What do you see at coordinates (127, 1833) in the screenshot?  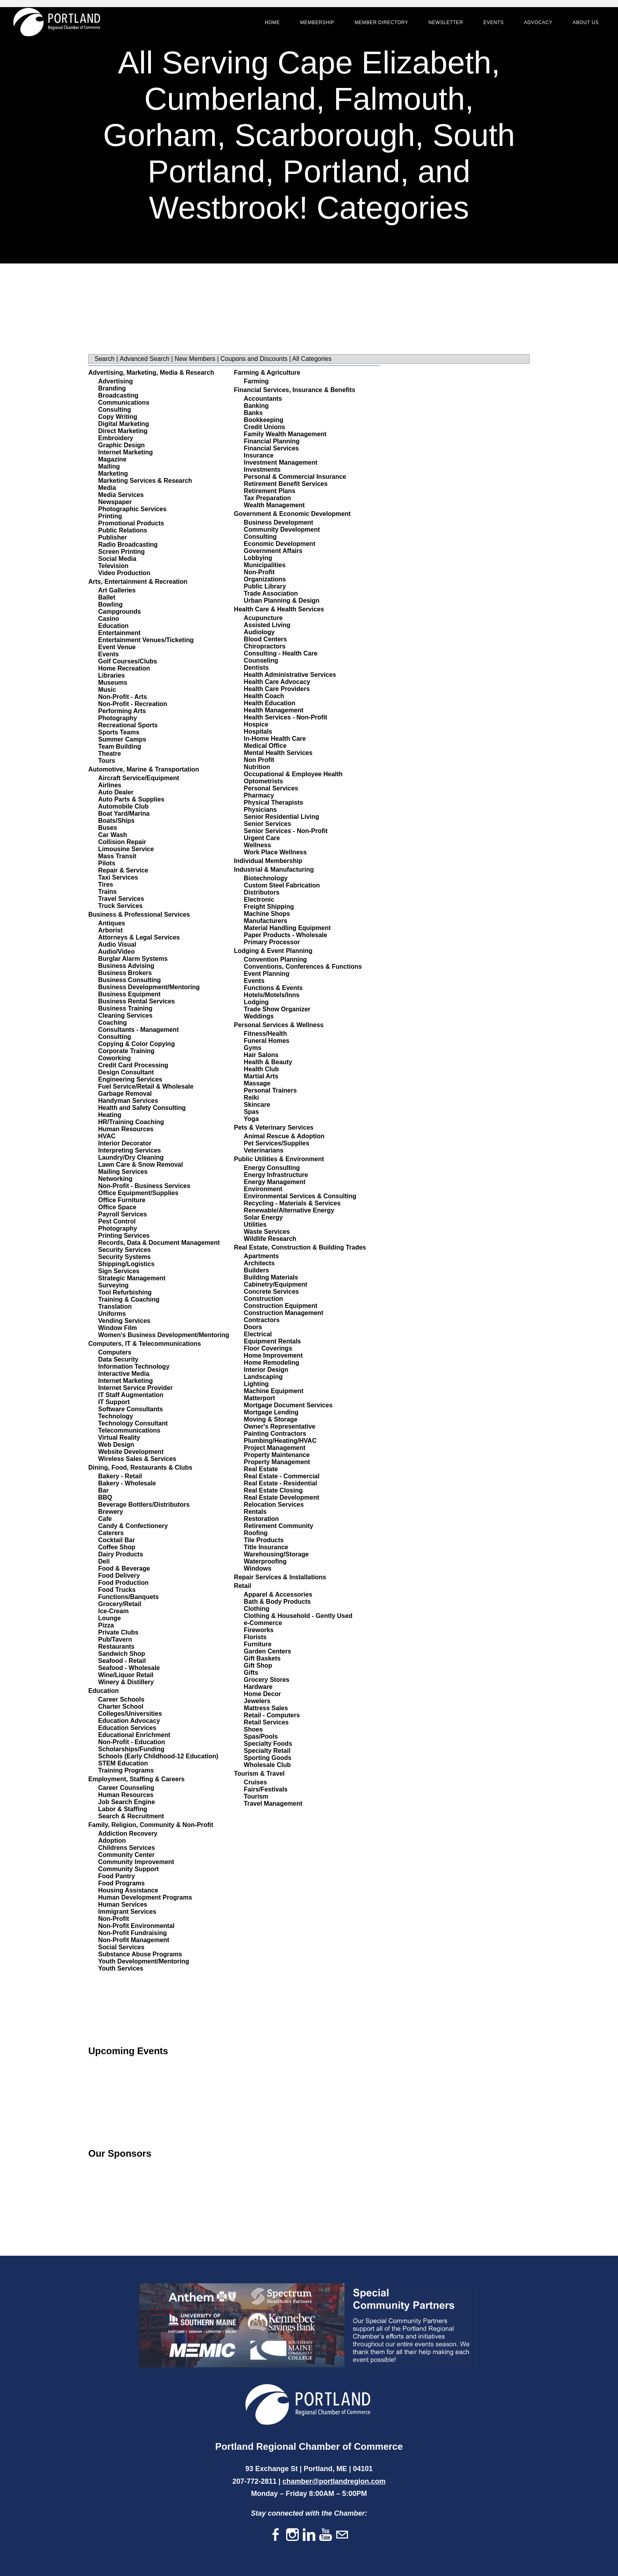 I see `Addiction Recovery` at bounding box center [127, 1833].